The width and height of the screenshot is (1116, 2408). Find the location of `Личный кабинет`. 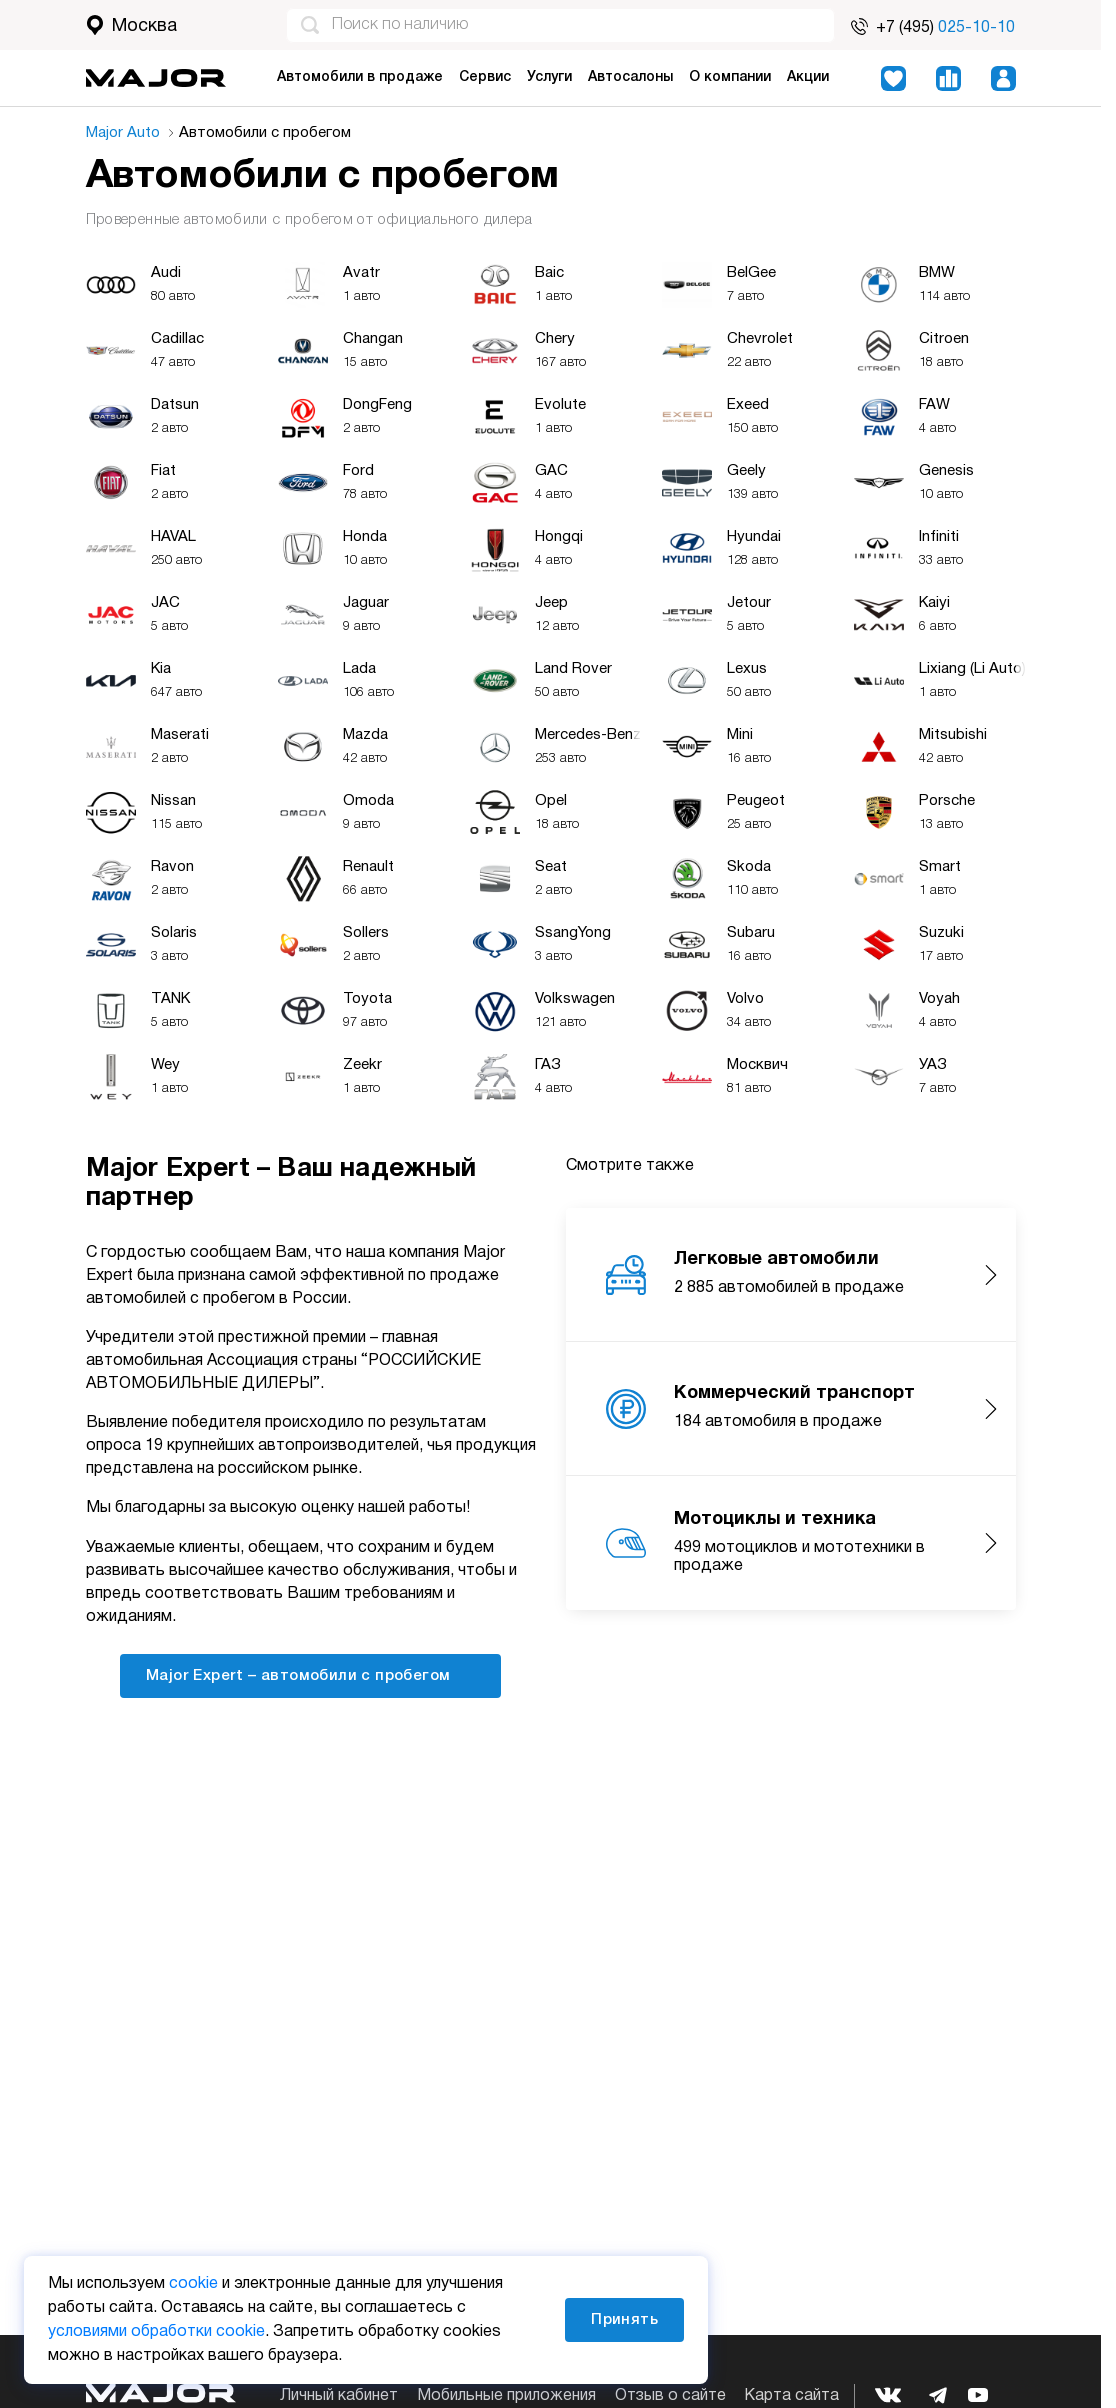

Личный кабинет is located at coordinates (339, 2396).